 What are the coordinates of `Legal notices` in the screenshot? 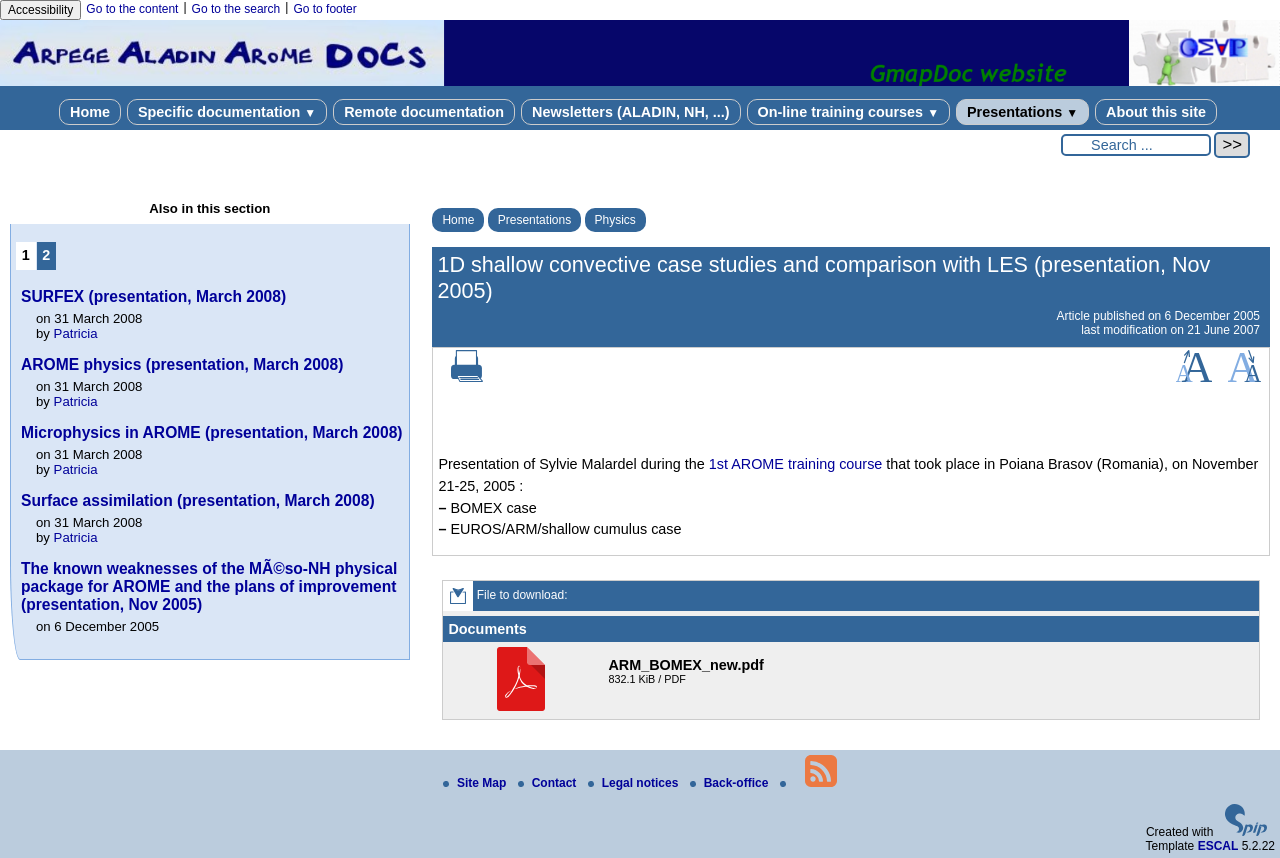 It's located at (635, 783).